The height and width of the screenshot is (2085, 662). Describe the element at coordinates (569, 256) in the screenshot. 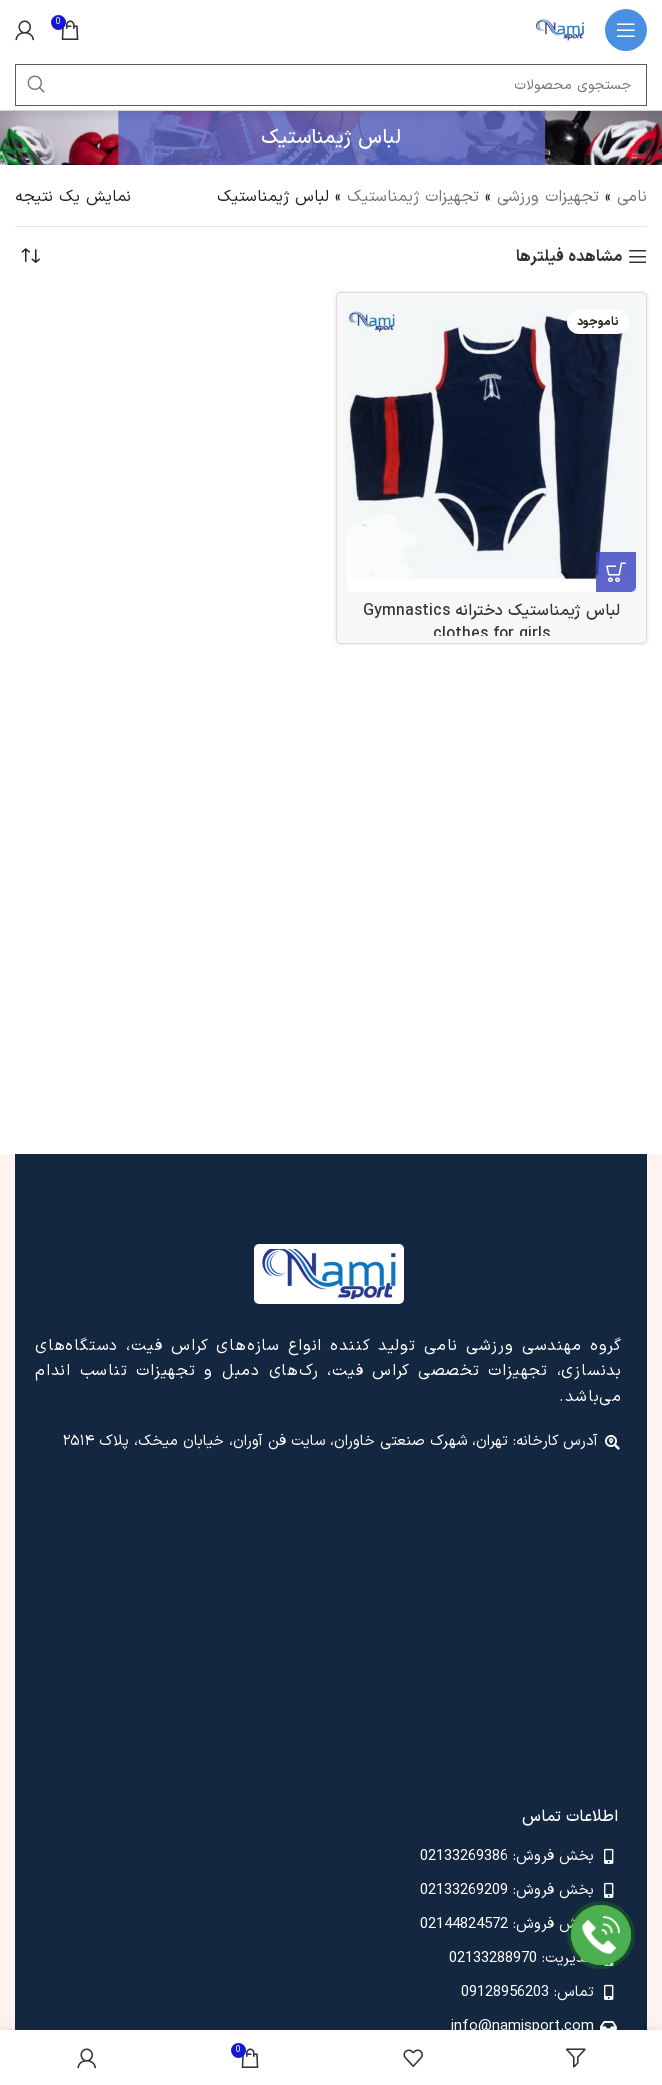

I see `مشاهده فیلترها` at that location.